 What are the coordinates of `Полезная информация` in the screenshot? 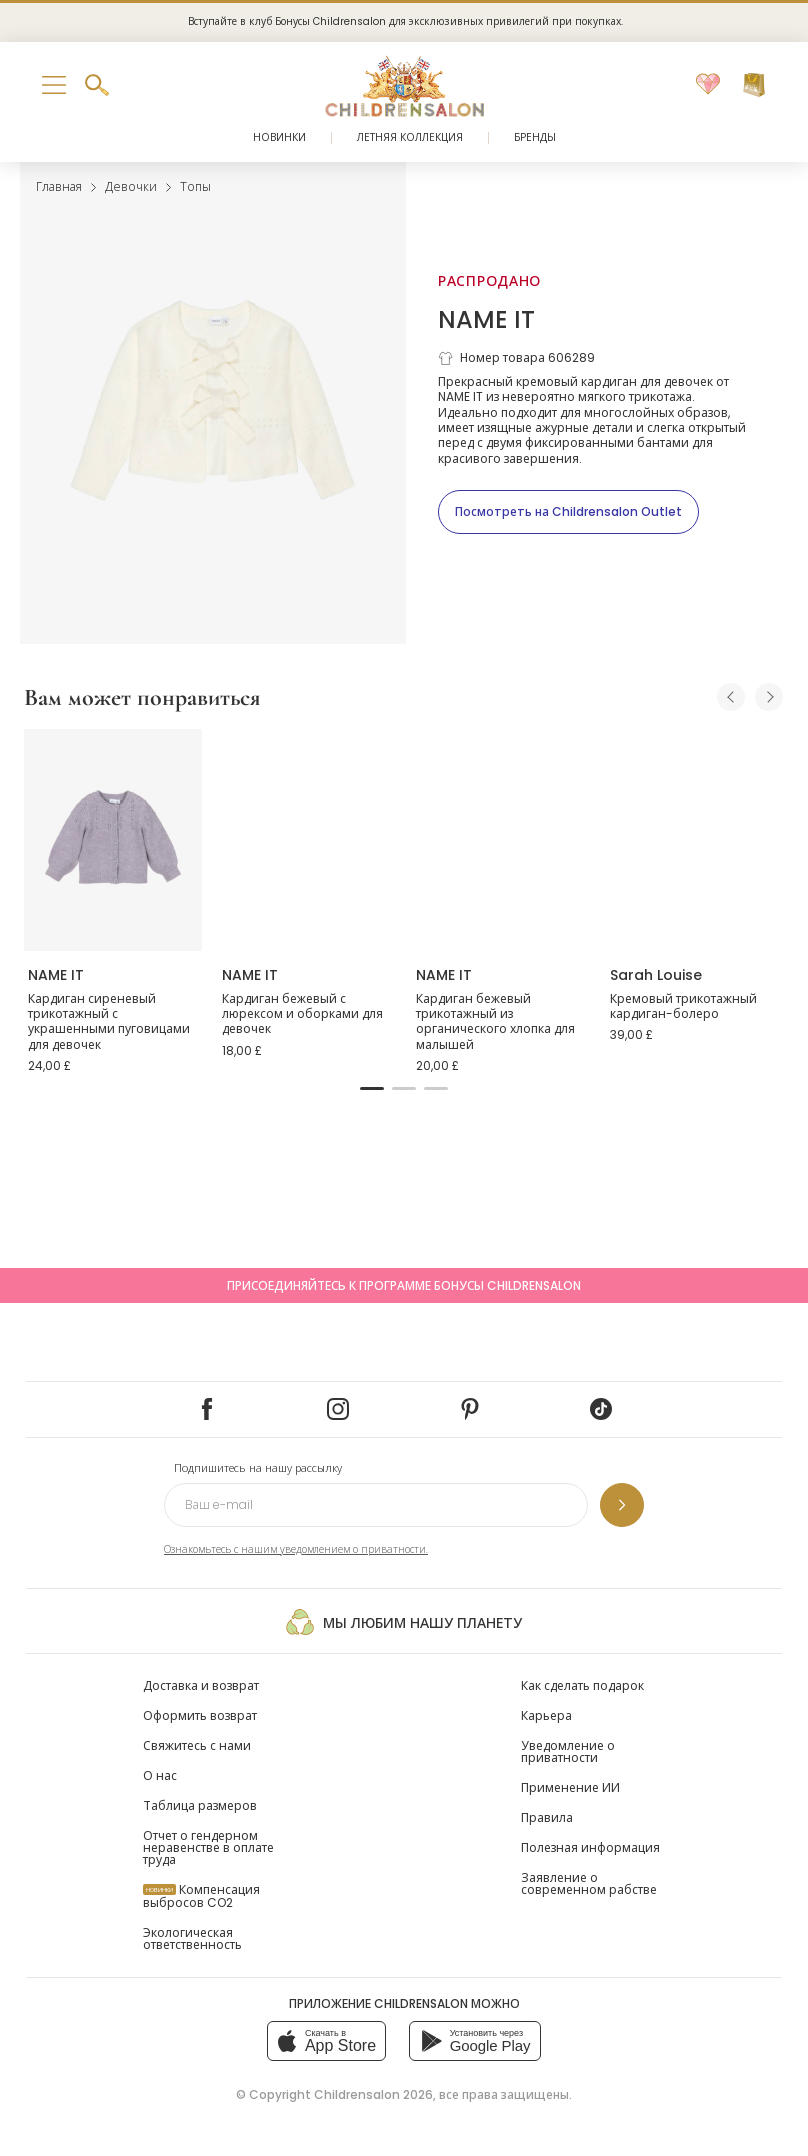 It's located at (590, 1847).